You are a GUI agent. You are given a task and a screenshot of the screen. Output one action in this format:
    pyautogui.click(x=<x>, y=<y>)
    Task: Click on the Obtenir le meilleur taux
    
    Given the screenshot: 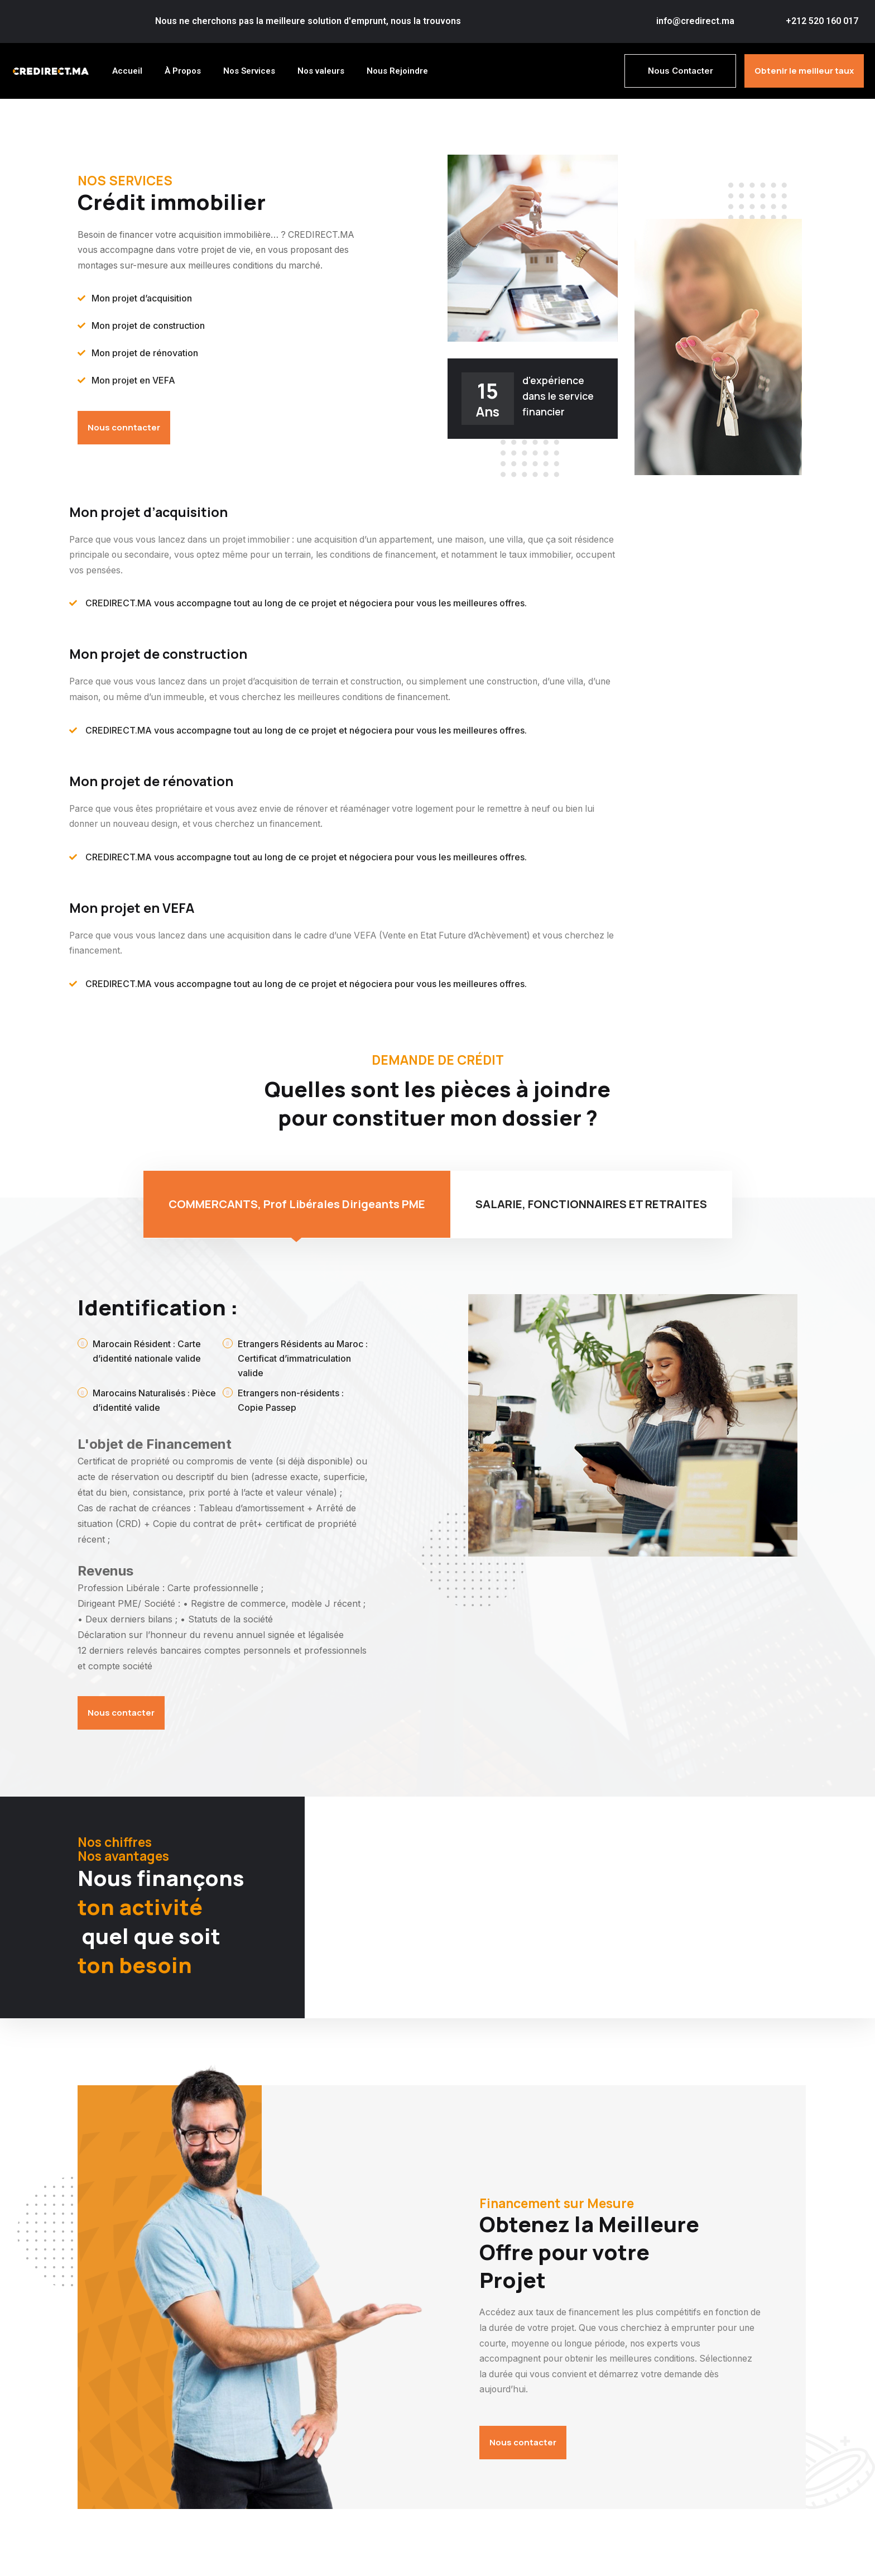 What is the action you would take?
    pyautogui.click(x=804, y=70)
    